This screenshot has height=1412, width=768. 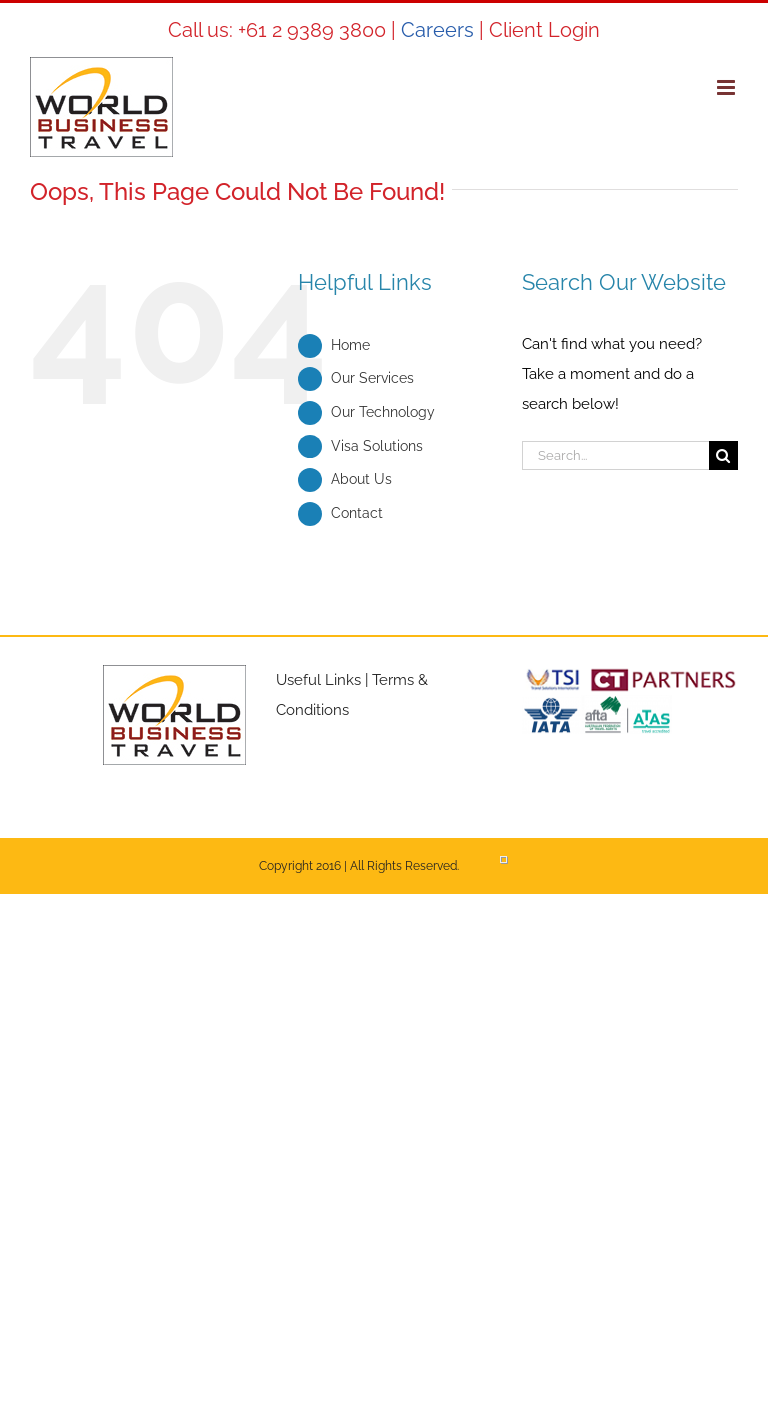 I want to click on [Search...], so click(x=615, y=455).